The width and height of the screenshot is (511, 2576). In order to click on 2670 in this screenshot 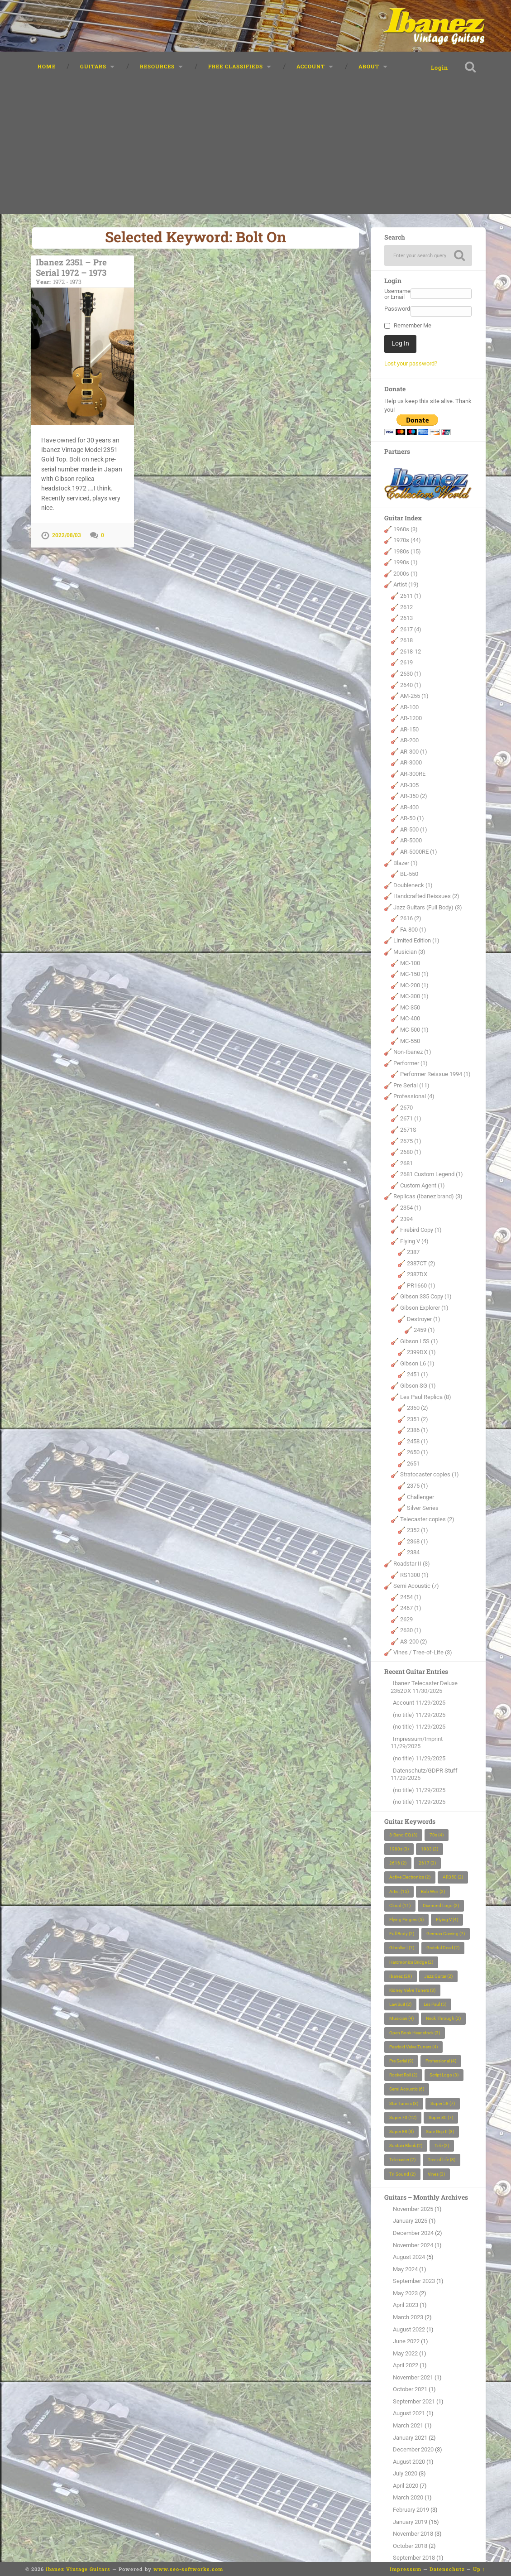, I will do `click(406, 1107)`.